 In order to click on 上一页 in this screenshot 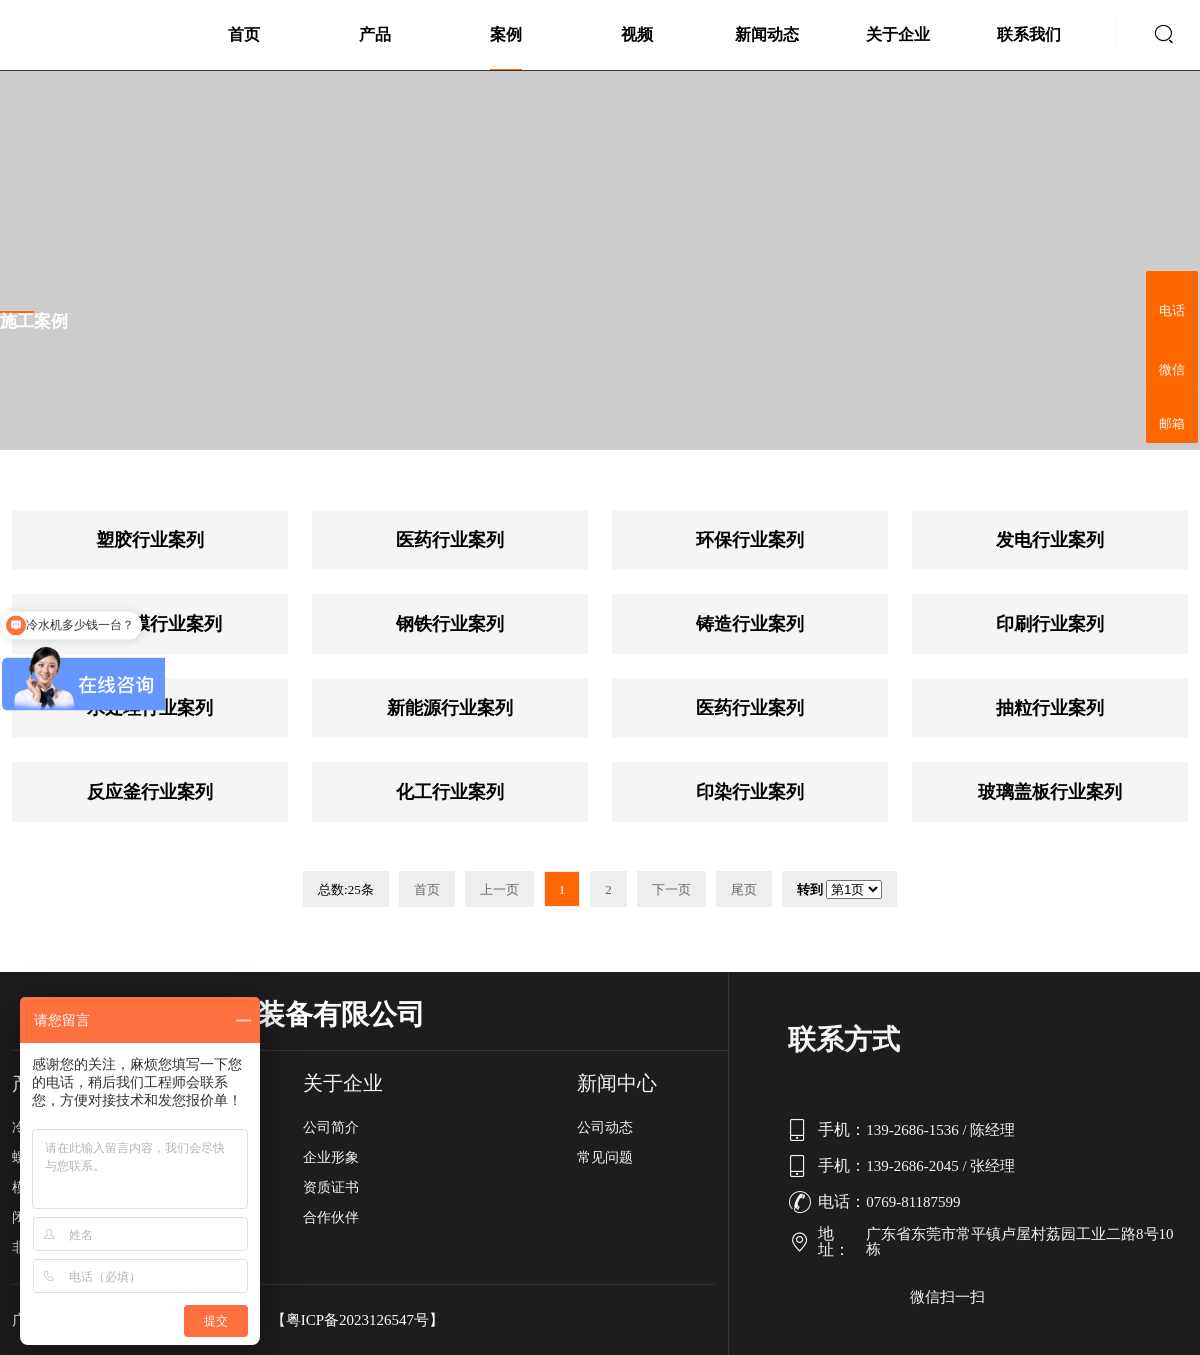, I will do `click(499, 889)`.